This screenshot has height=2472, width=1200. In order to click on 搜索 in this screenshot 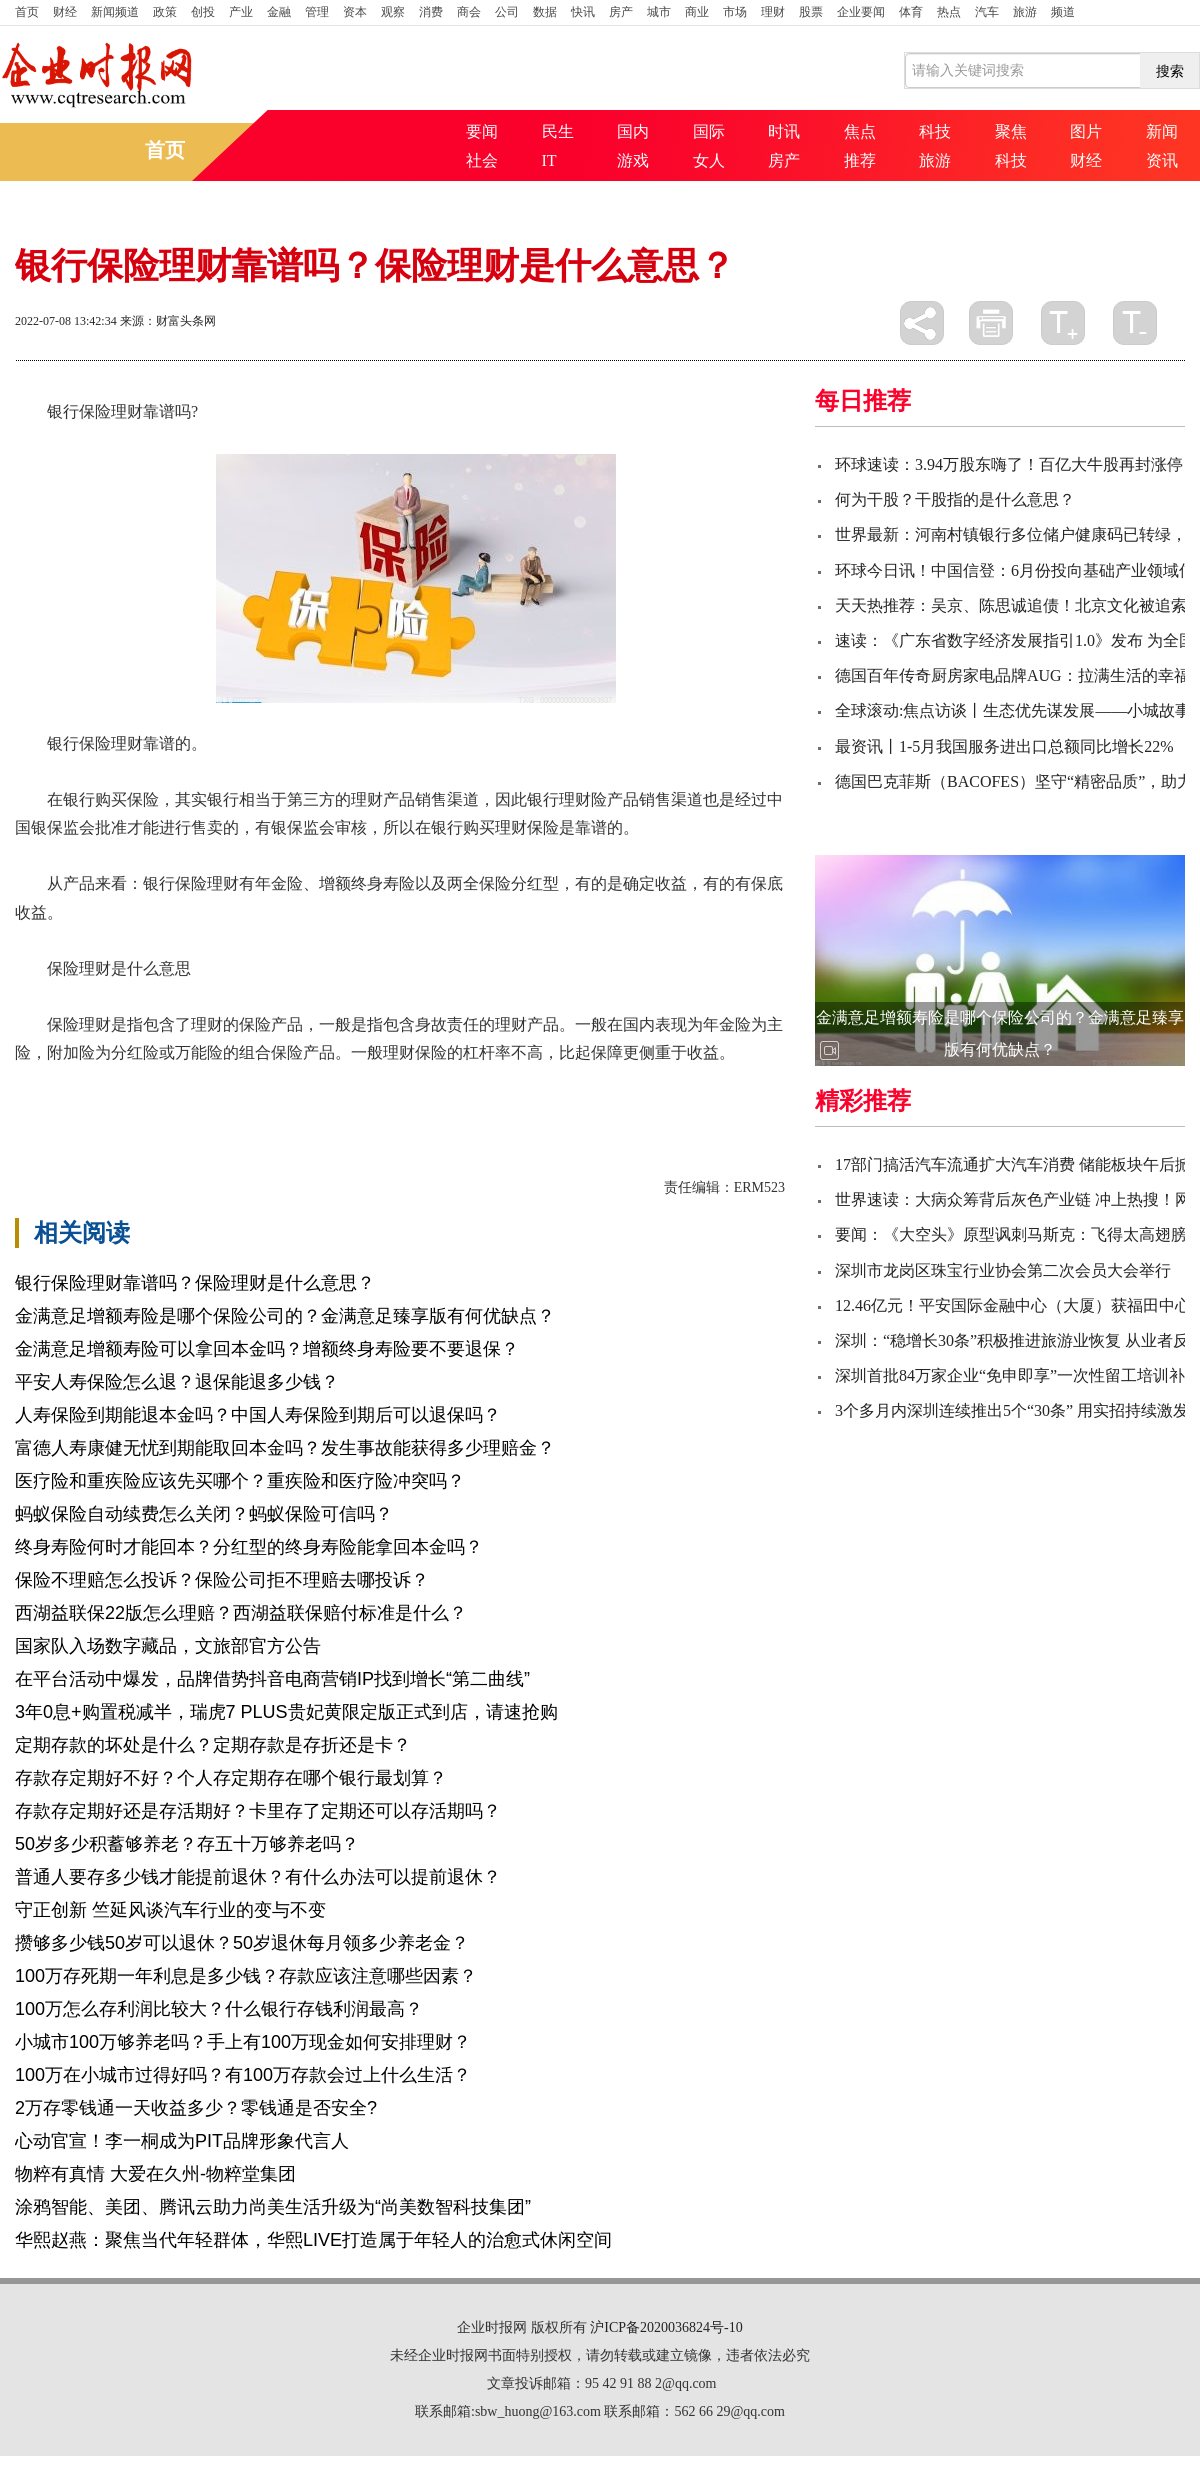, I will do `click(1170, 71)`.